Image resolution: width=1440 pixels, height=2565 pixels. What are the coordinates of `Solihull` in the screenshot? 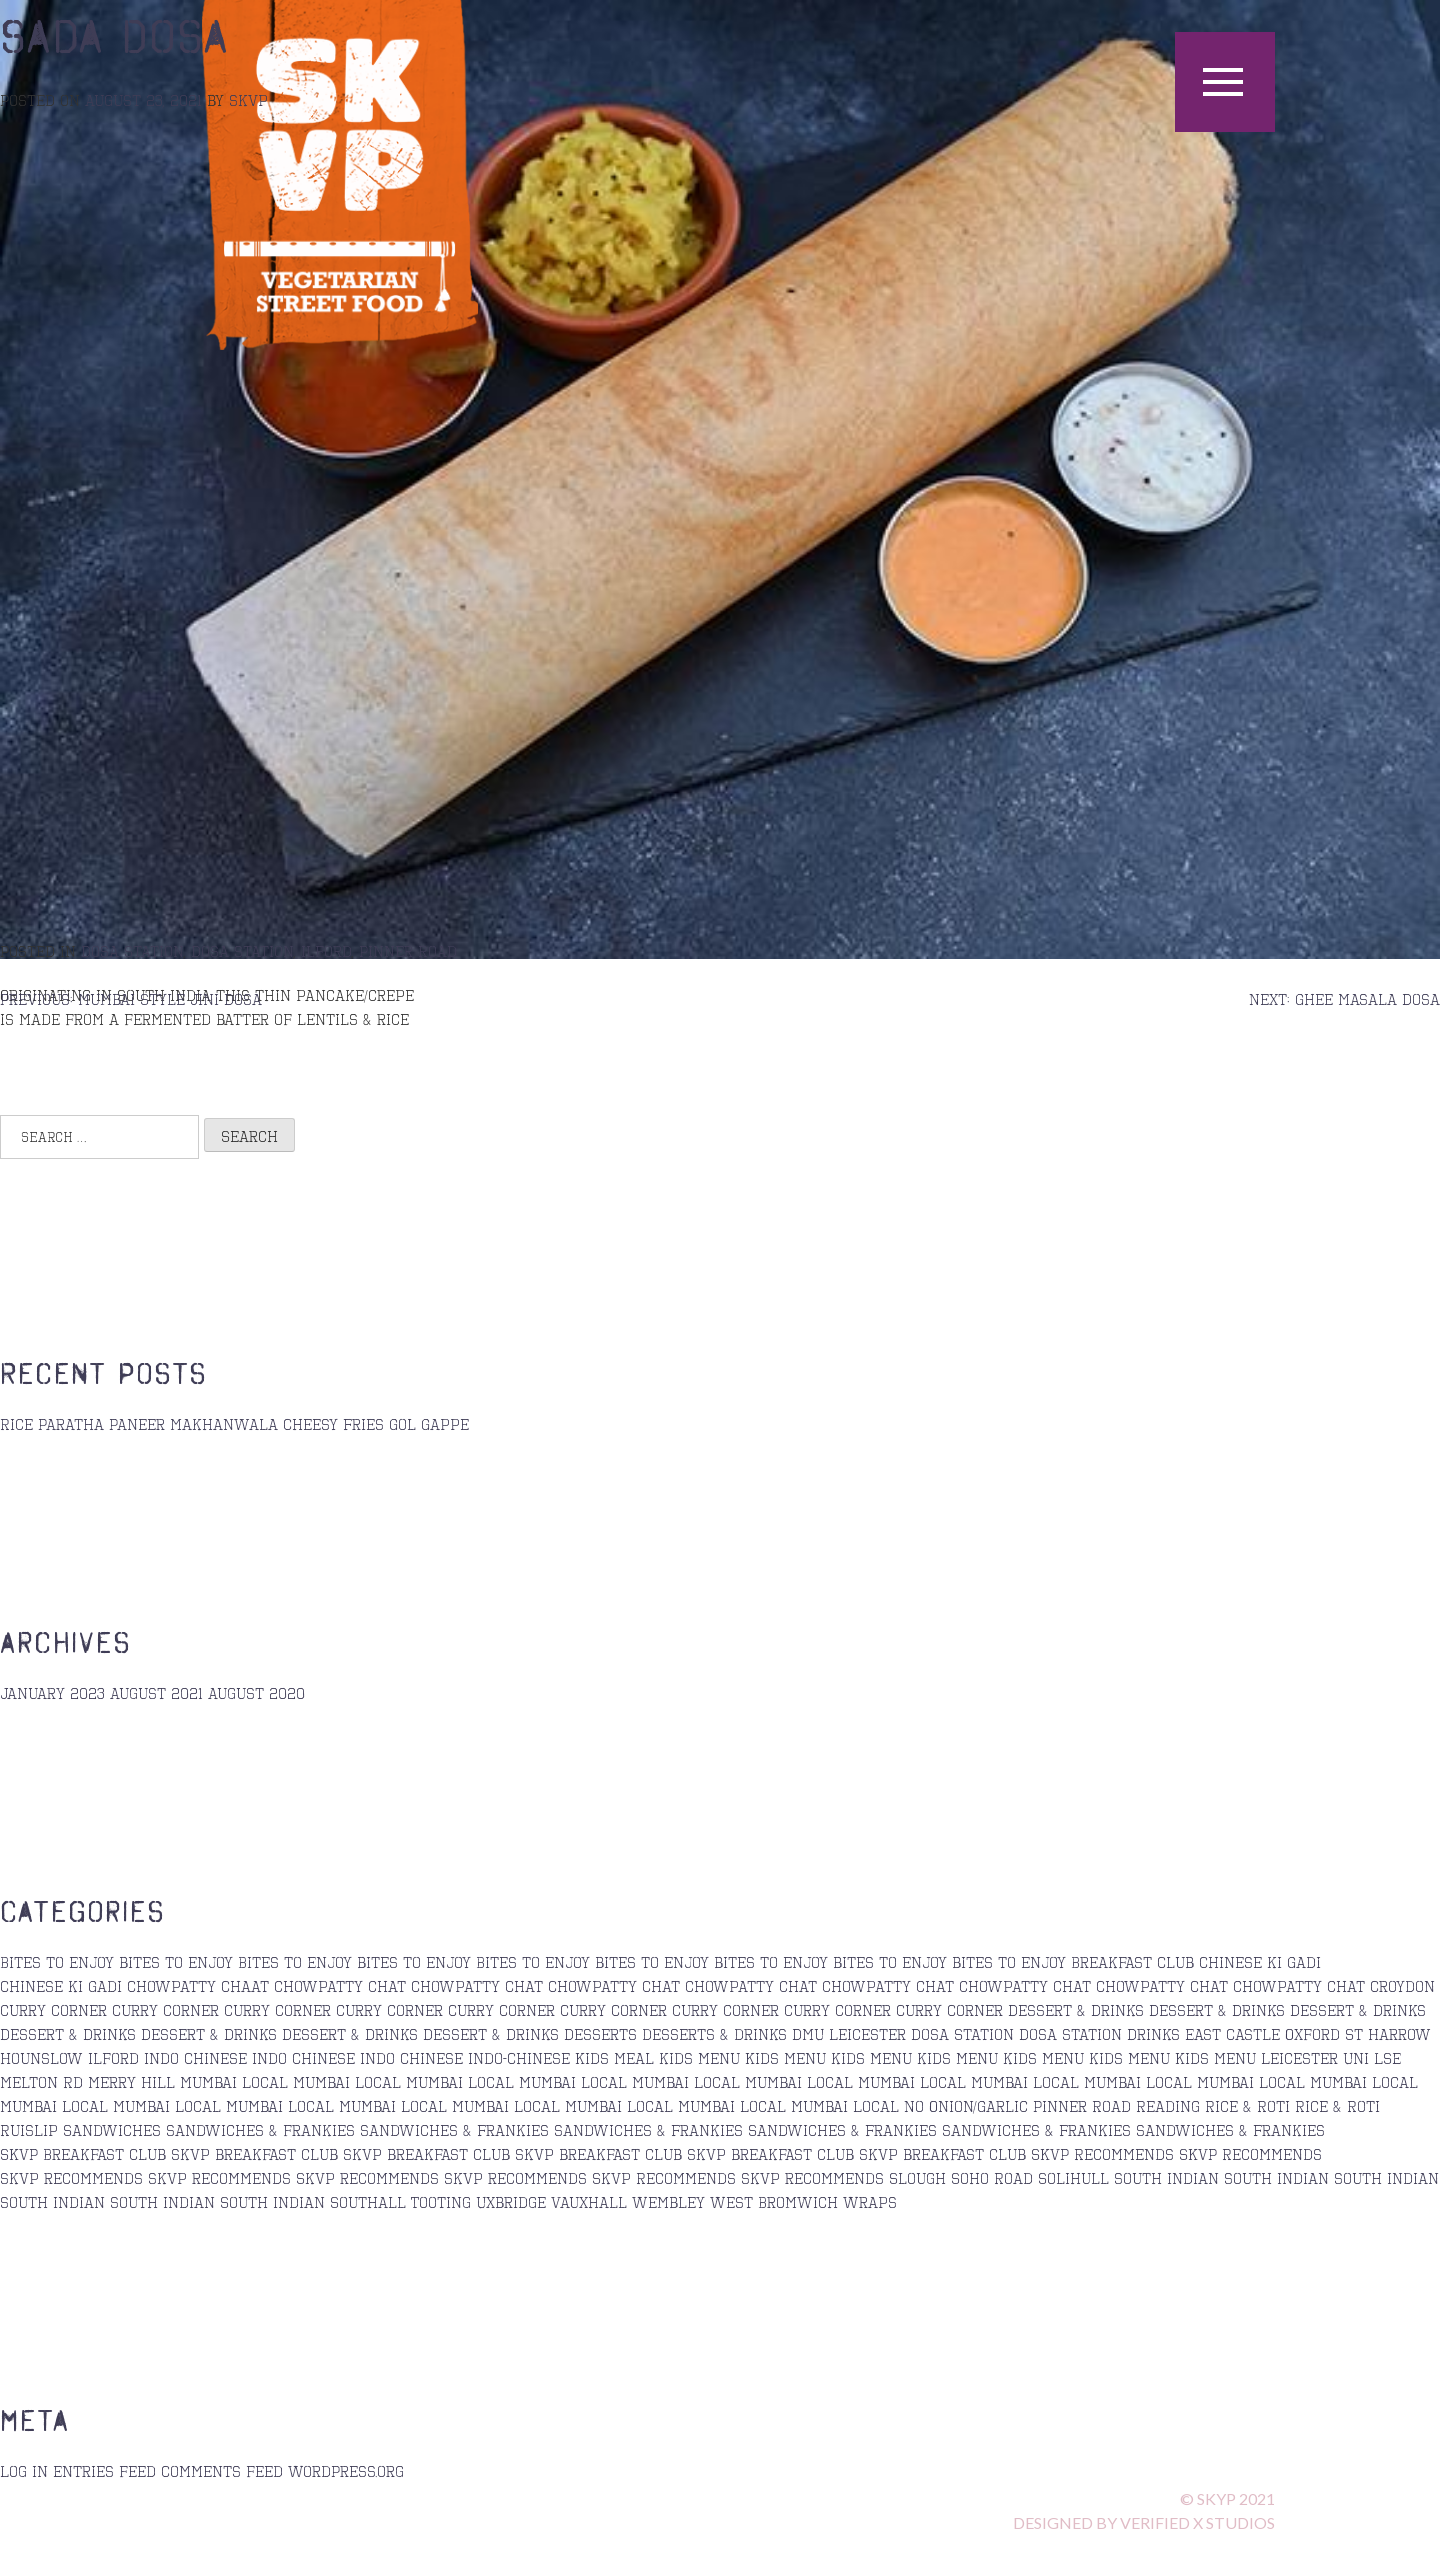 It's located at (1073, 2178).